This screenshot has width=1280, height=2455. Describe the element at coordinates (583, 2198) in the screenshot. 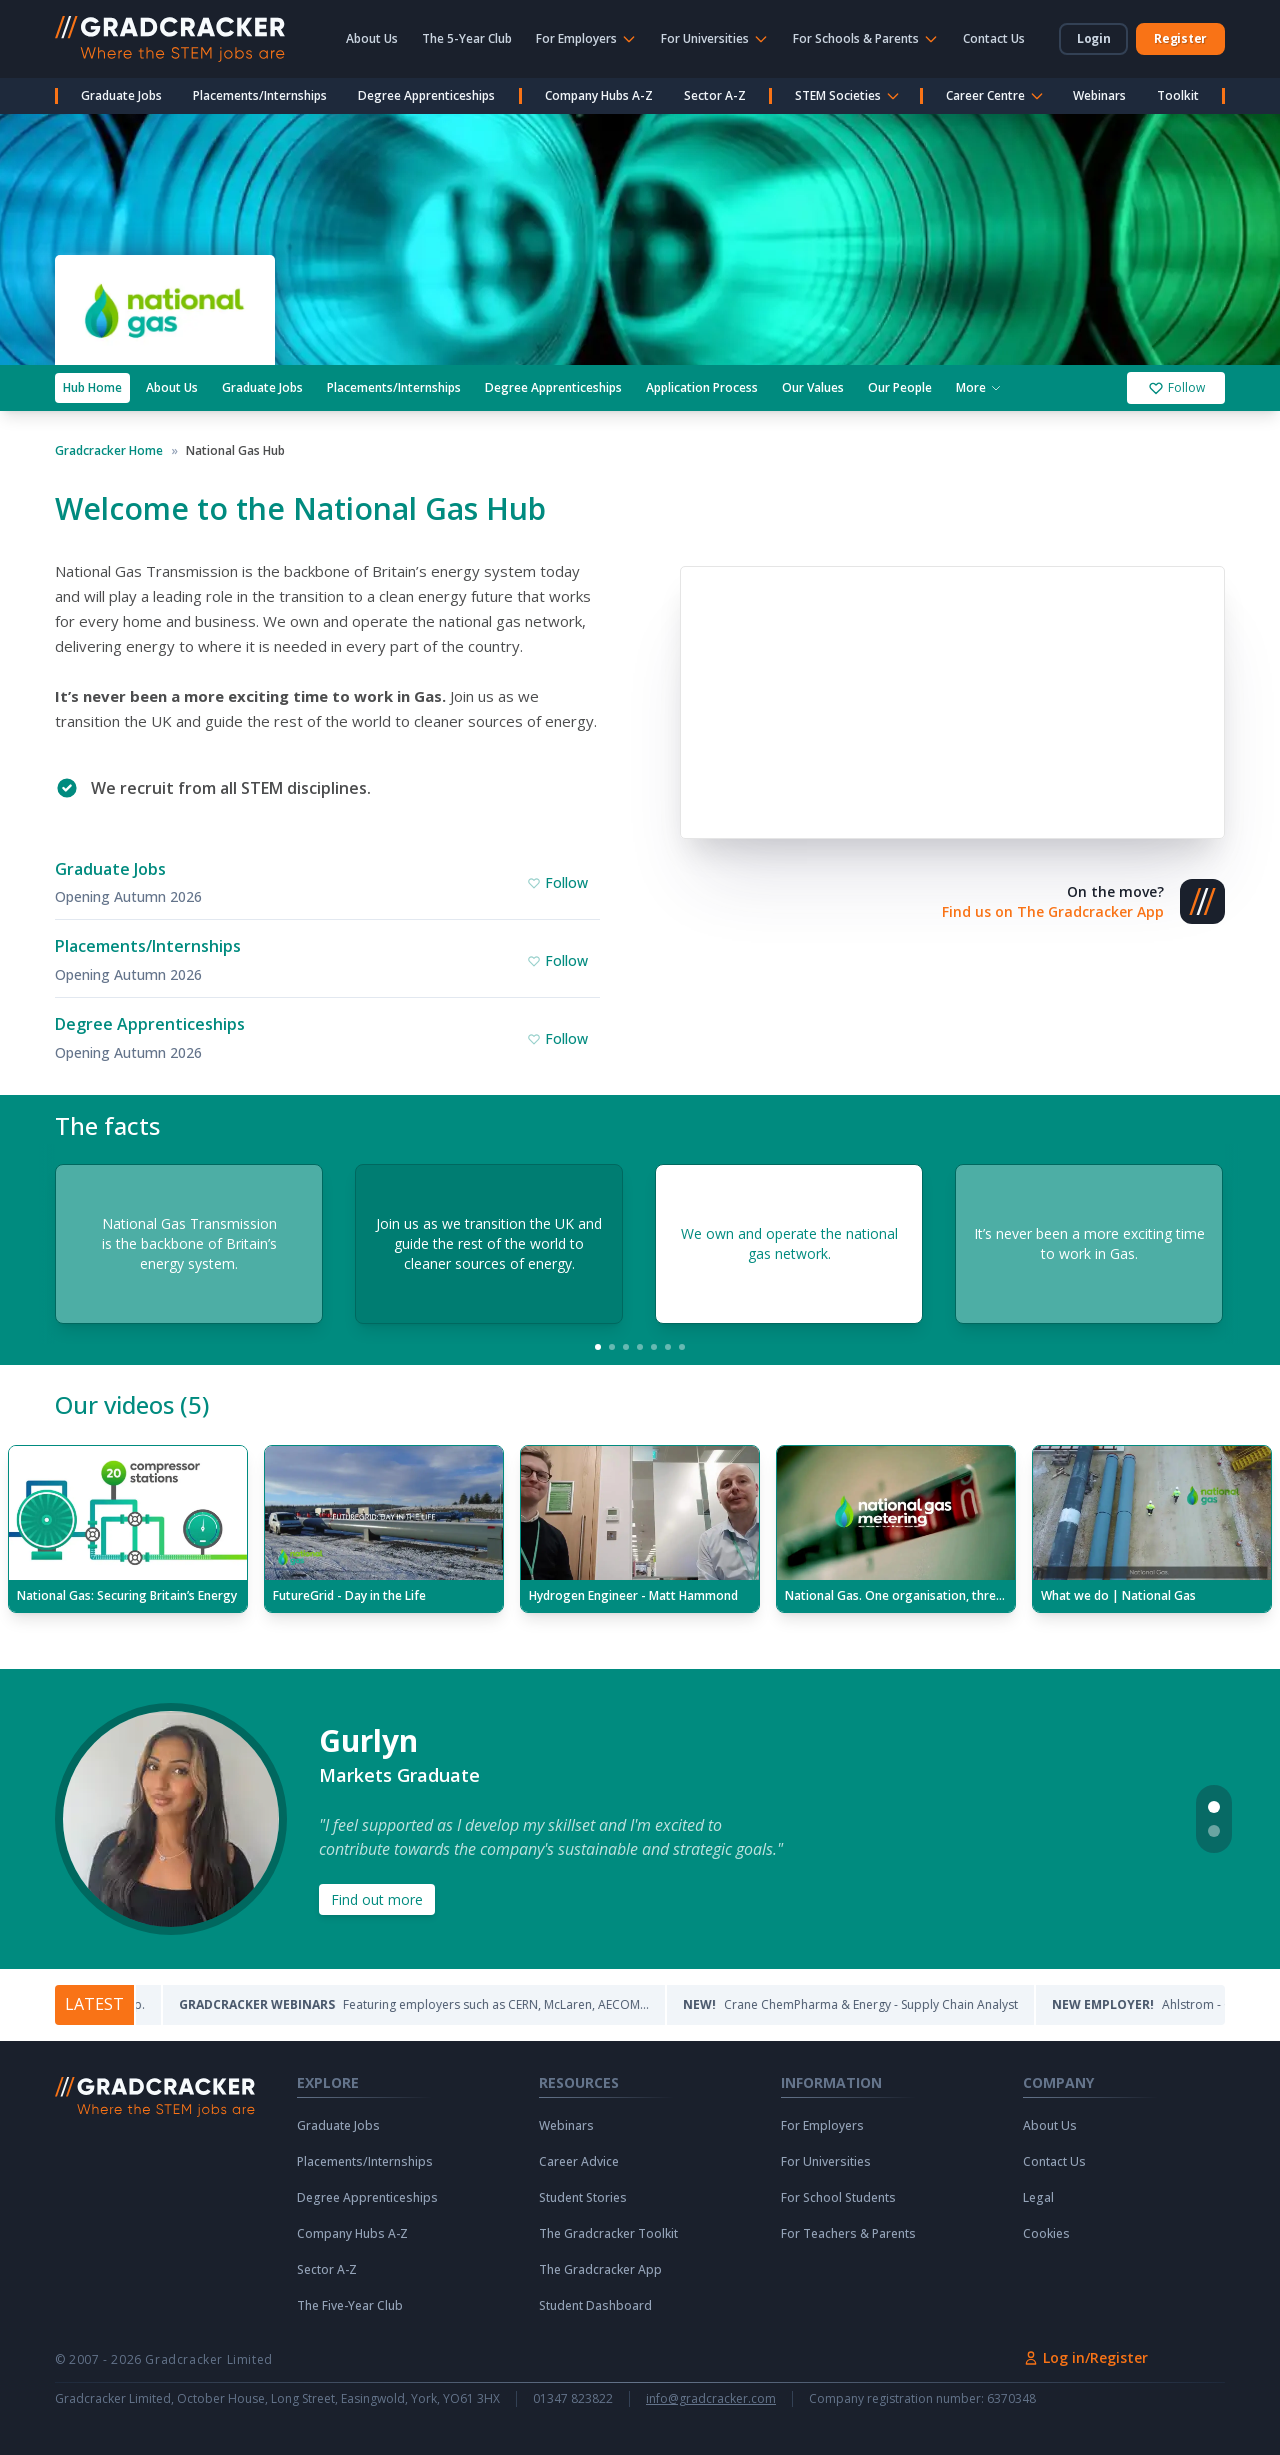

I see `Student Stories` at that location.